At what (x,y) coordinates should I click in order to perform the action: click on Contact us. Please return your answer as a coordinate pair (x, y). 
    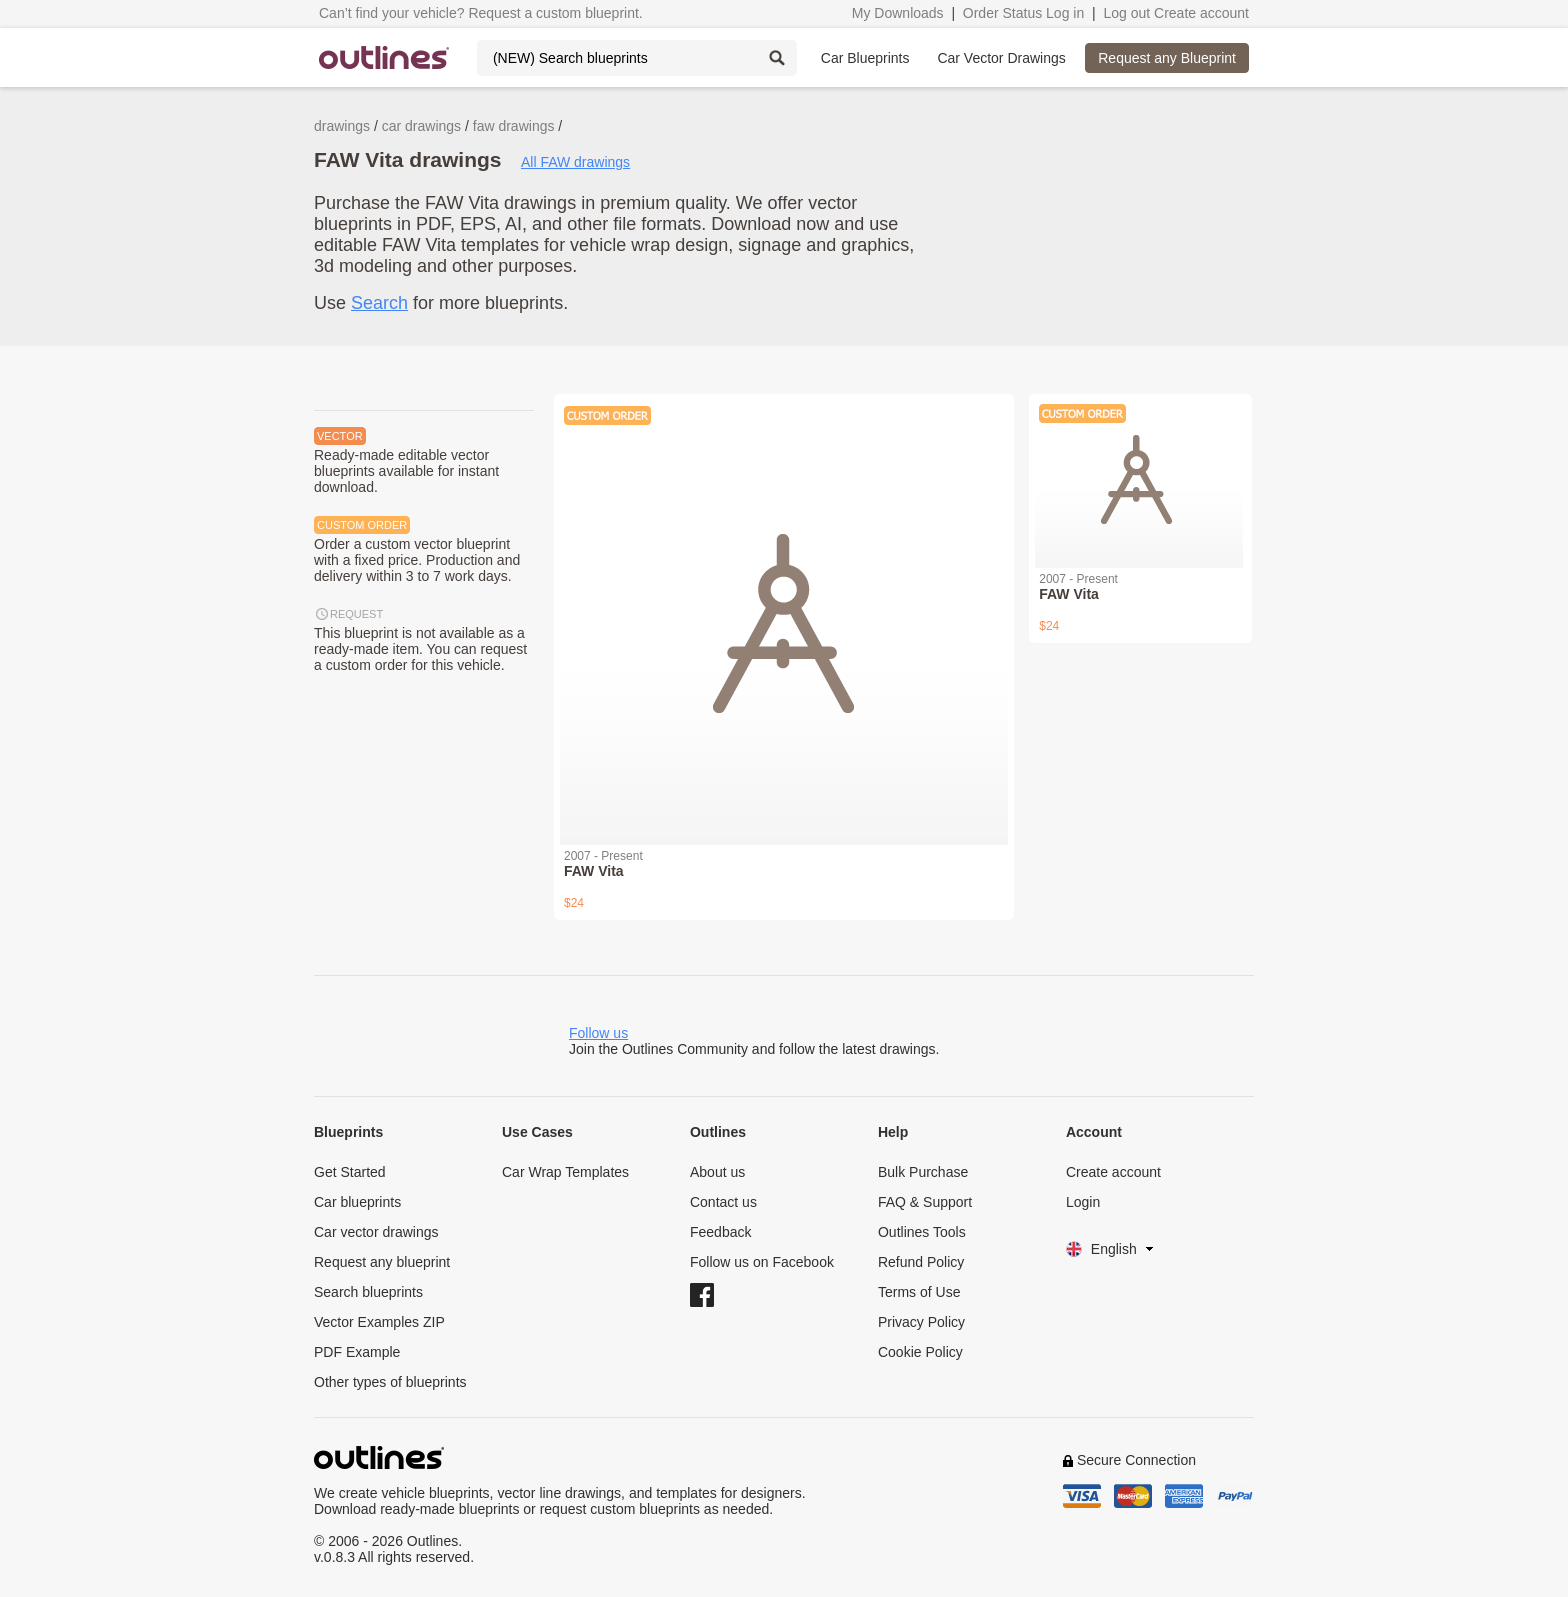
    Looking at the image, I should click on (723, 1202).